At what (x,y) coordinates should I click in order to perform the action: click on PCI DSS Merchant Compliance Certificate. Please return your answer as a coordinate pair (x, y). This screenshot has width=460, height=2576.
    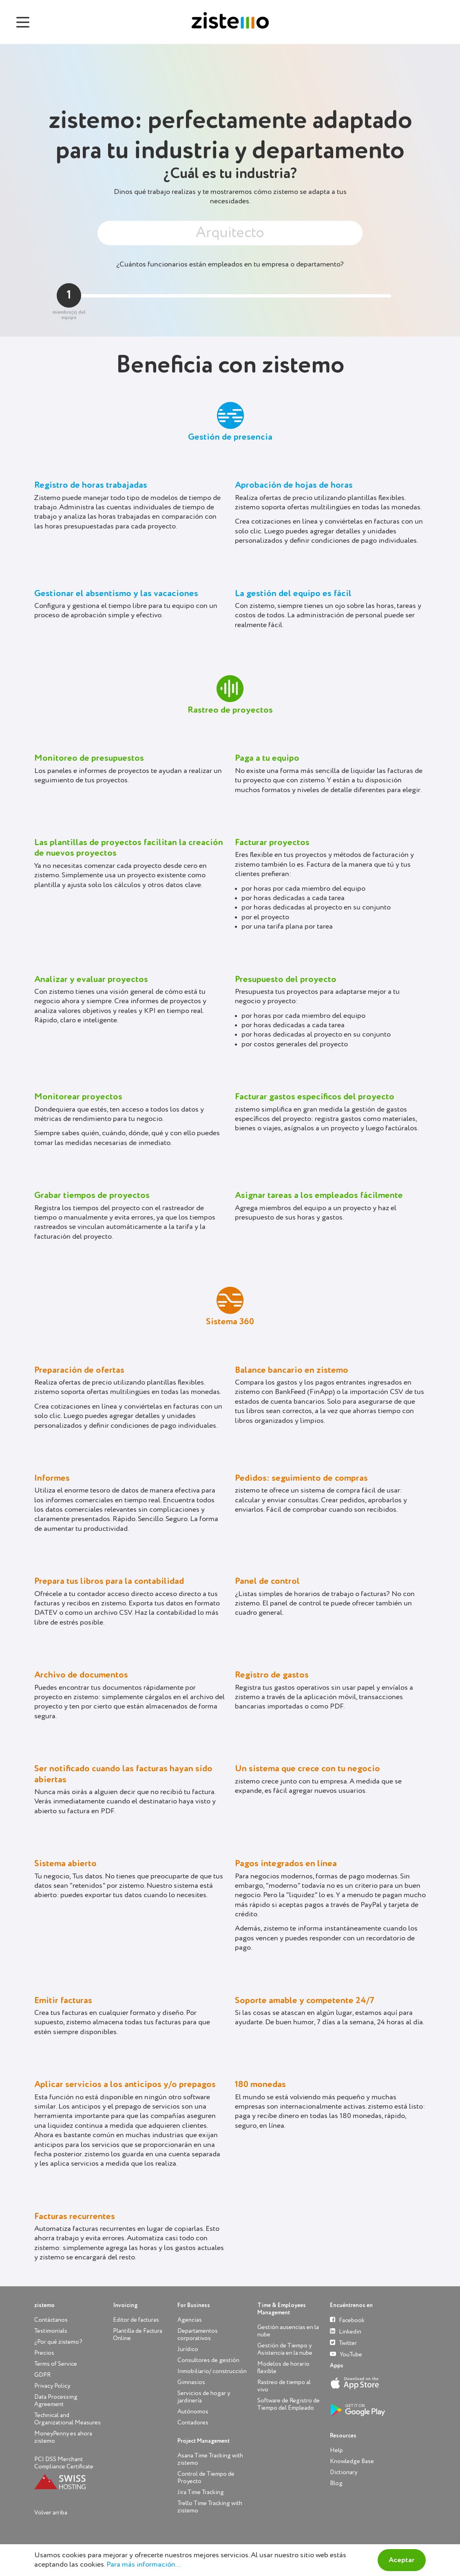
    Looking at the image, I should click on (63, 2463).